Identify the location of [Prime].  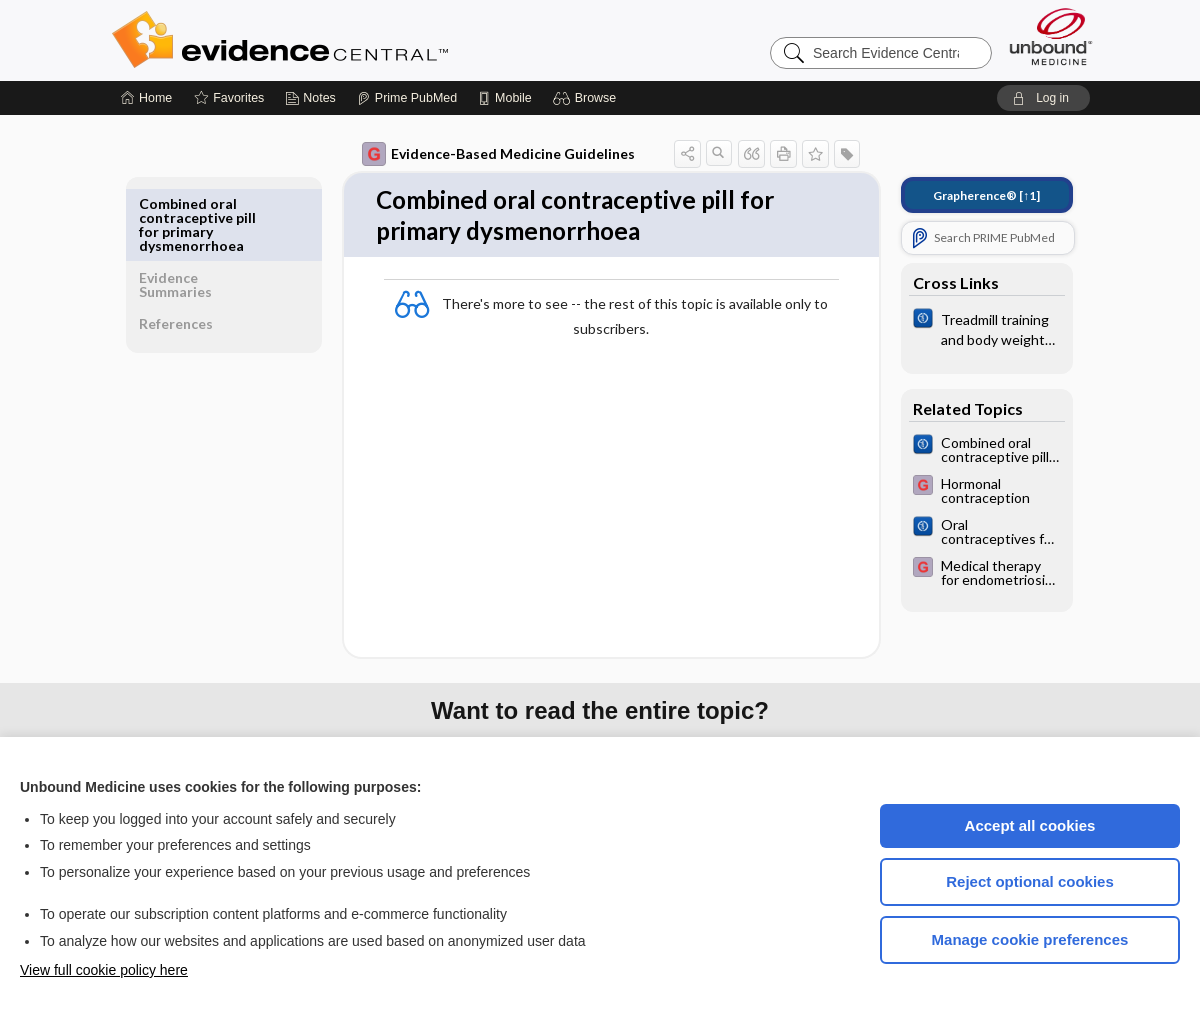
(407, 98).